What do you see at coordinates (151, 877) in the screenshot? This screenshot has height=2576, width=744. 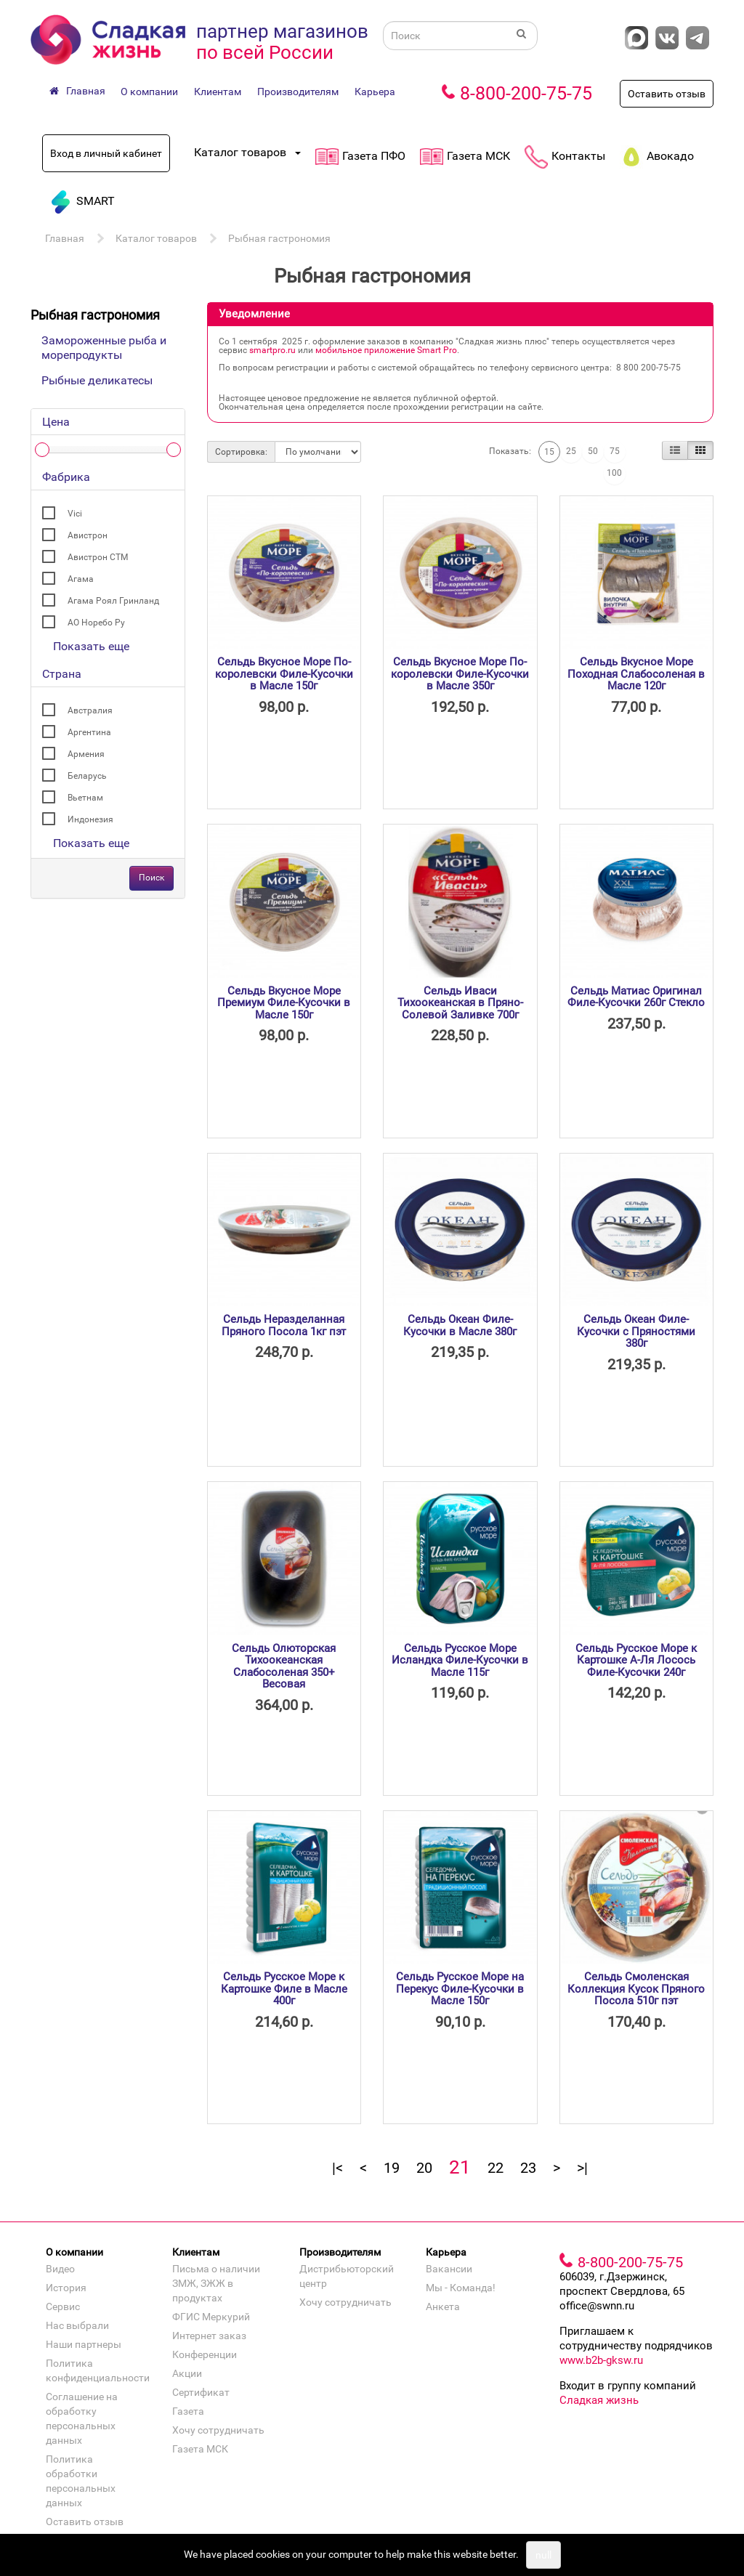 I see `Поиск` at bounding box center [151, 877].